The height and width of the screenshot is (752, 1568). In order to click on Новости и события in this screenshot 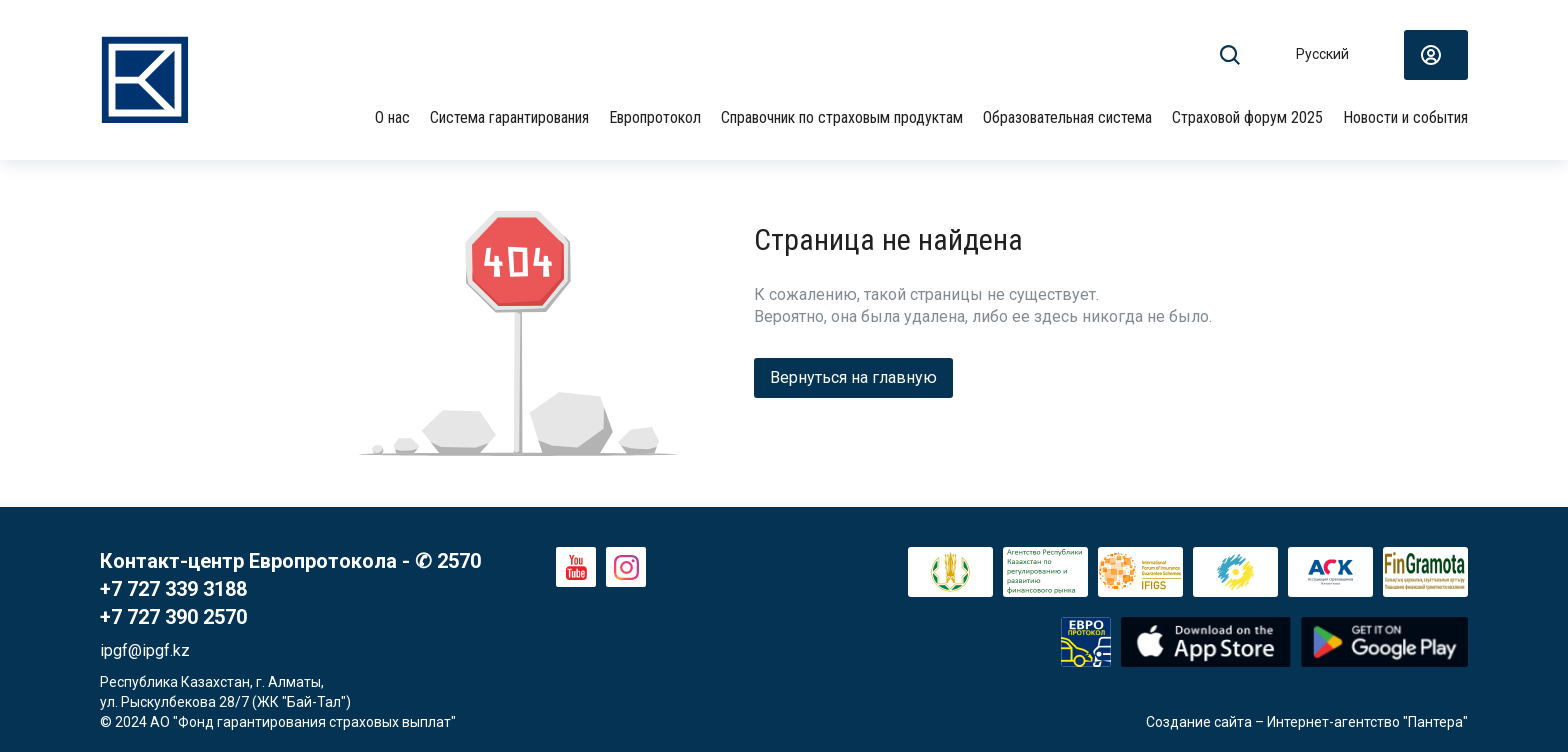, I will do `click(1405, 117)`.